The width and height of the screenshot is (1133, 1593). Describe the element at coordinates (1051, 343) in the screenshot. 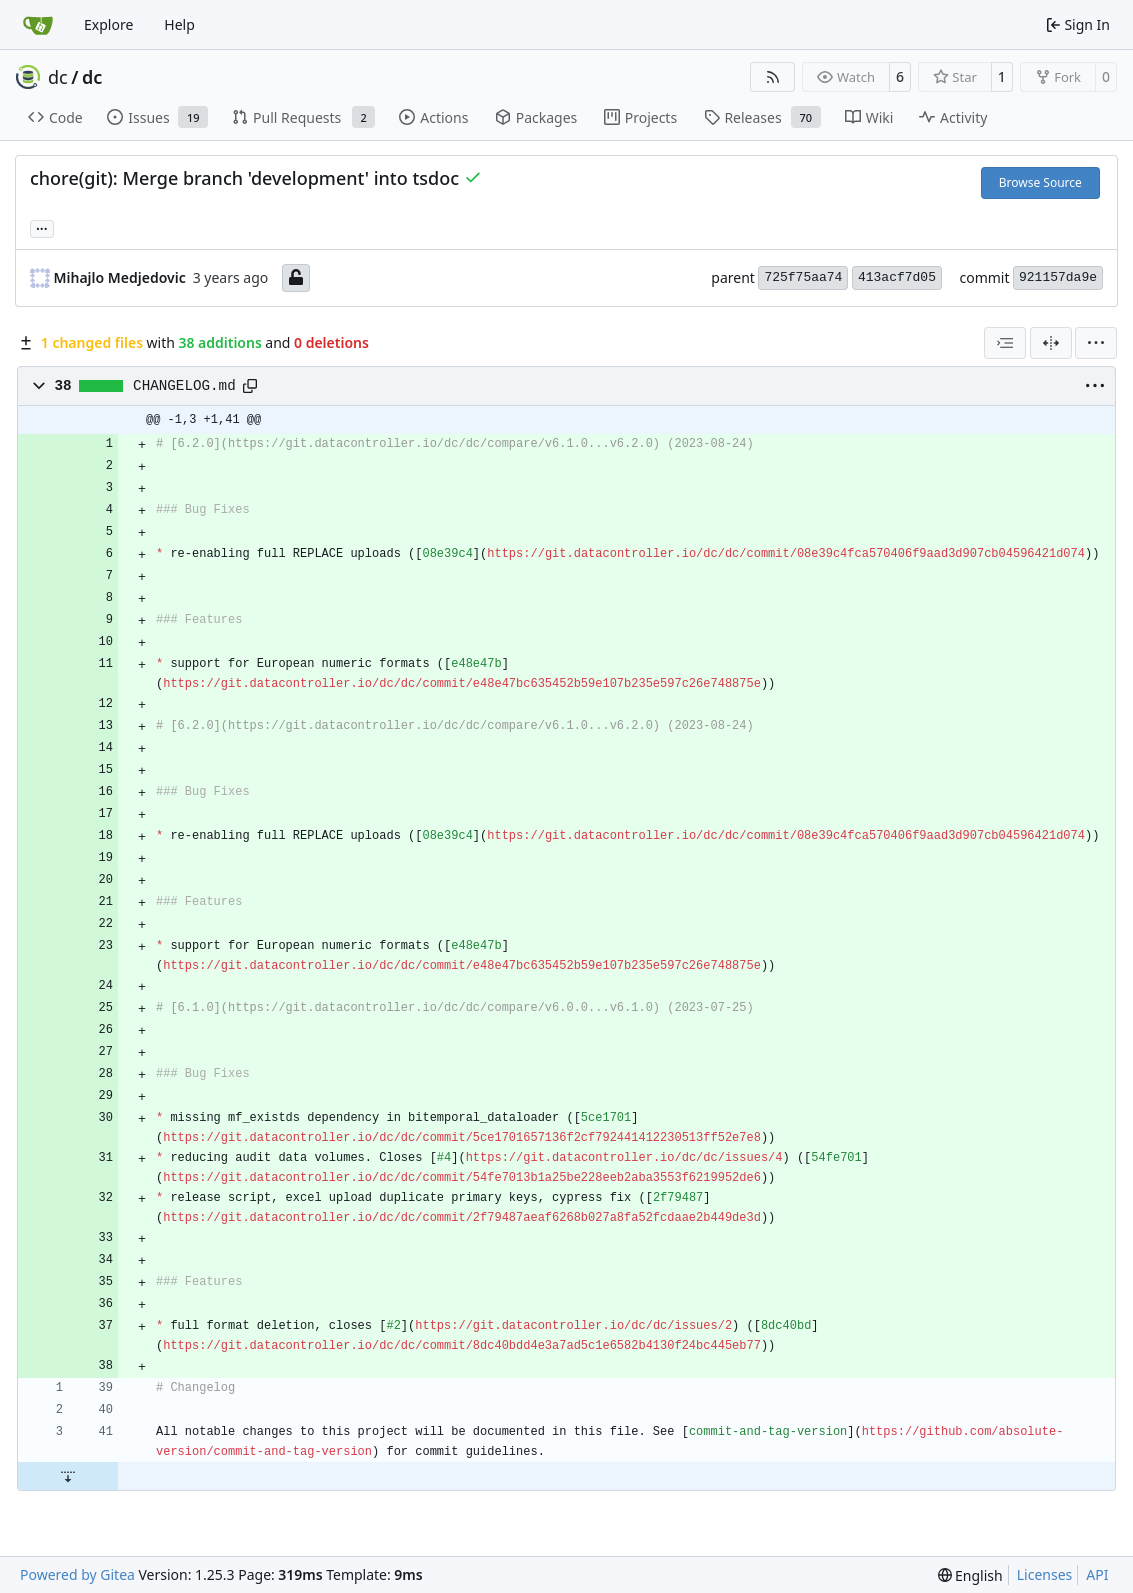

I see `[Split View]` at that location.